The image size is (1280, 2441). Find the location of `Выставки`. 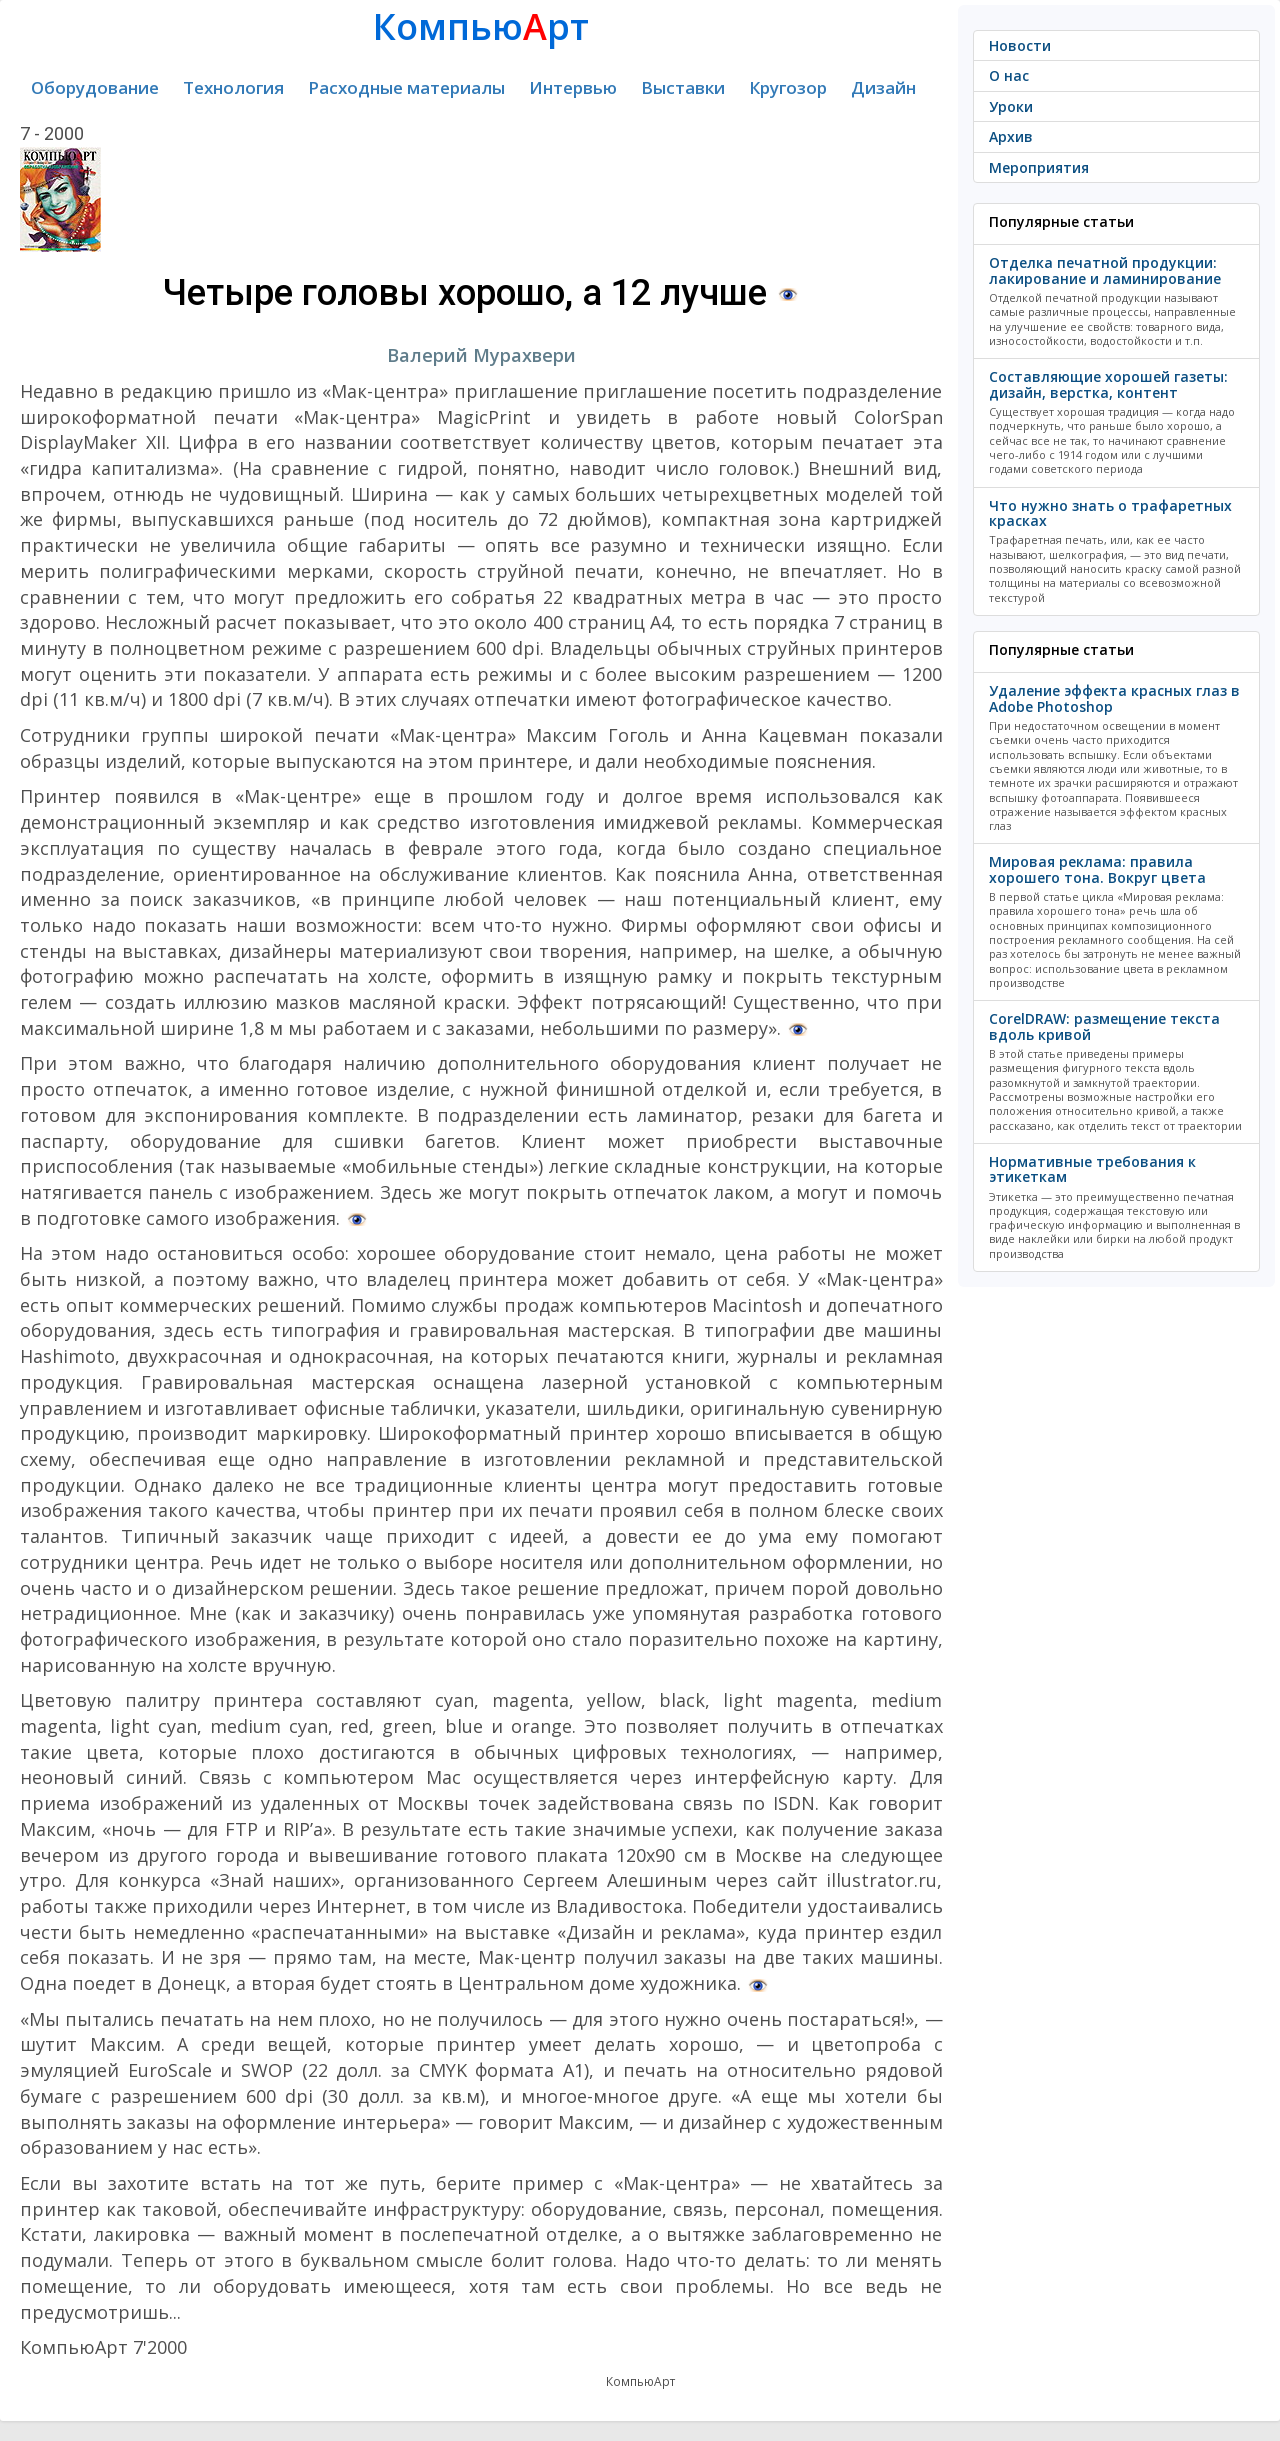

Выставки is located at coordinates (683, 87).